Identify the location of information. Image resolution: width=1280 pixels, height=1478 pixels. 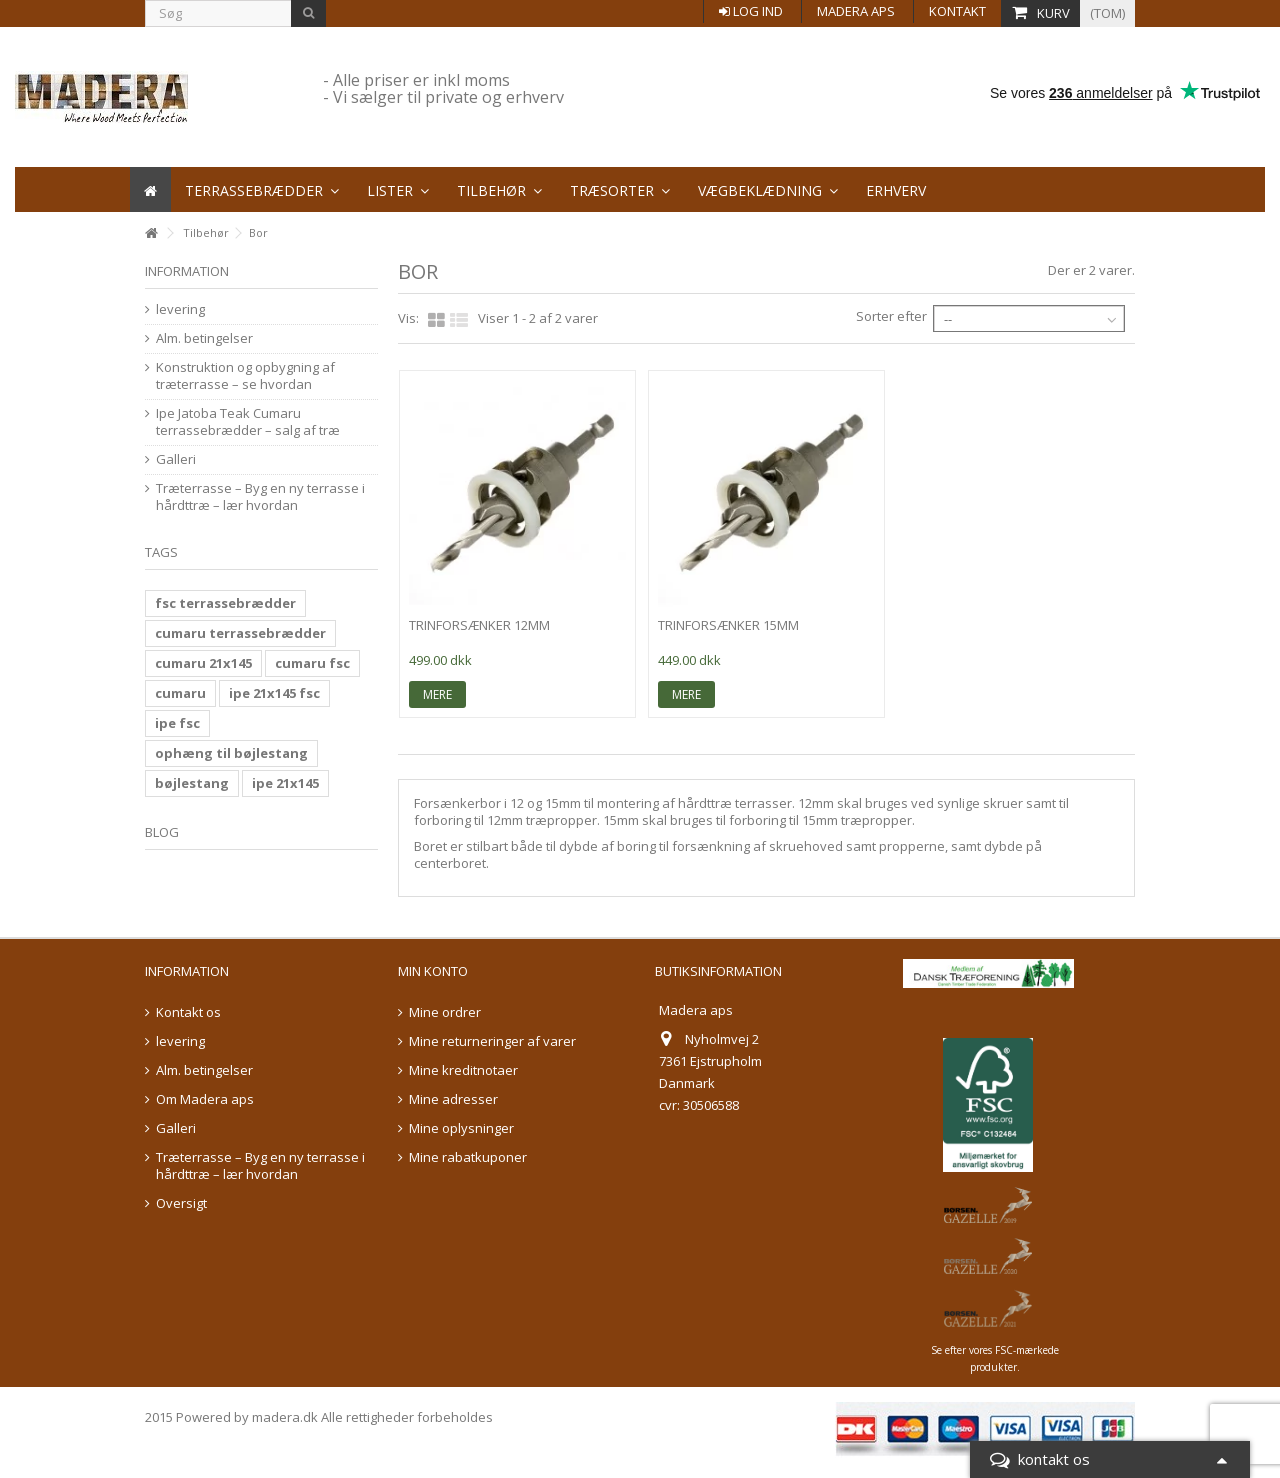
(187, 271).